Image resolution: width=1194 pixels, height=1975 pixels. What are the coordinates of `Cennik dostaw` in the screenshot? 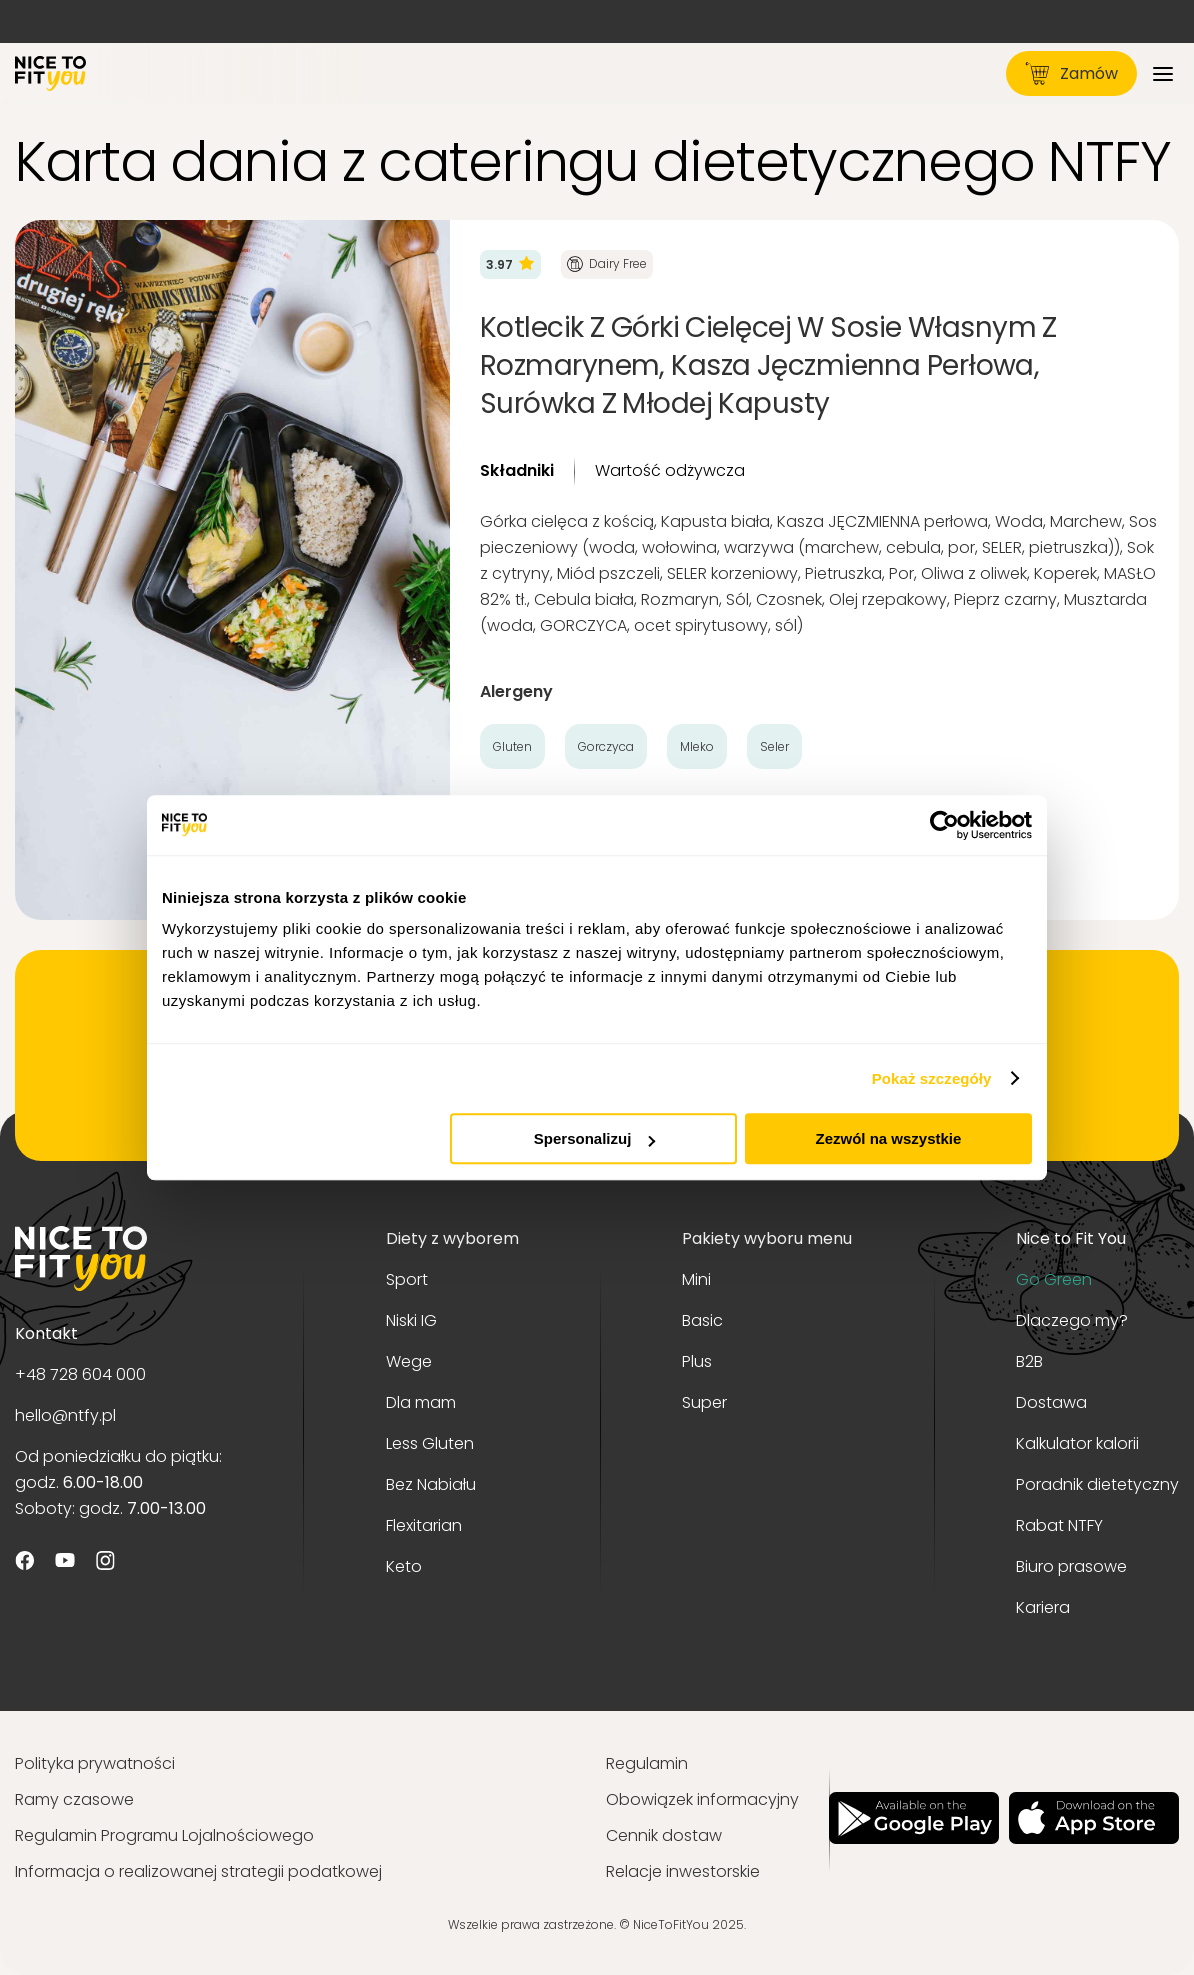 It's located at (664, 1835).